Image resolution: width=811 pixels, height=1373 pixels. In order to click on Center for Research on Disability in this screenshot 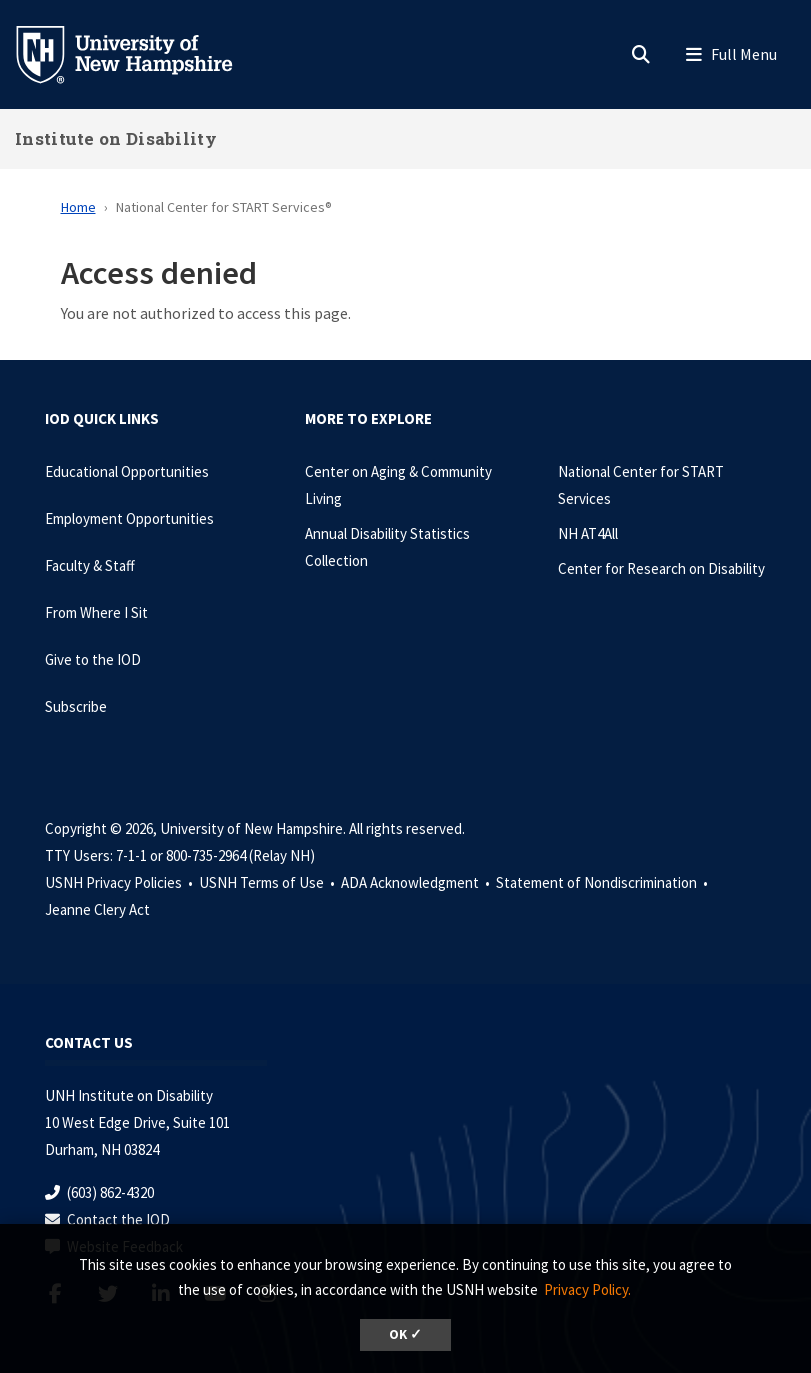, I will do `click(661, 568)`.